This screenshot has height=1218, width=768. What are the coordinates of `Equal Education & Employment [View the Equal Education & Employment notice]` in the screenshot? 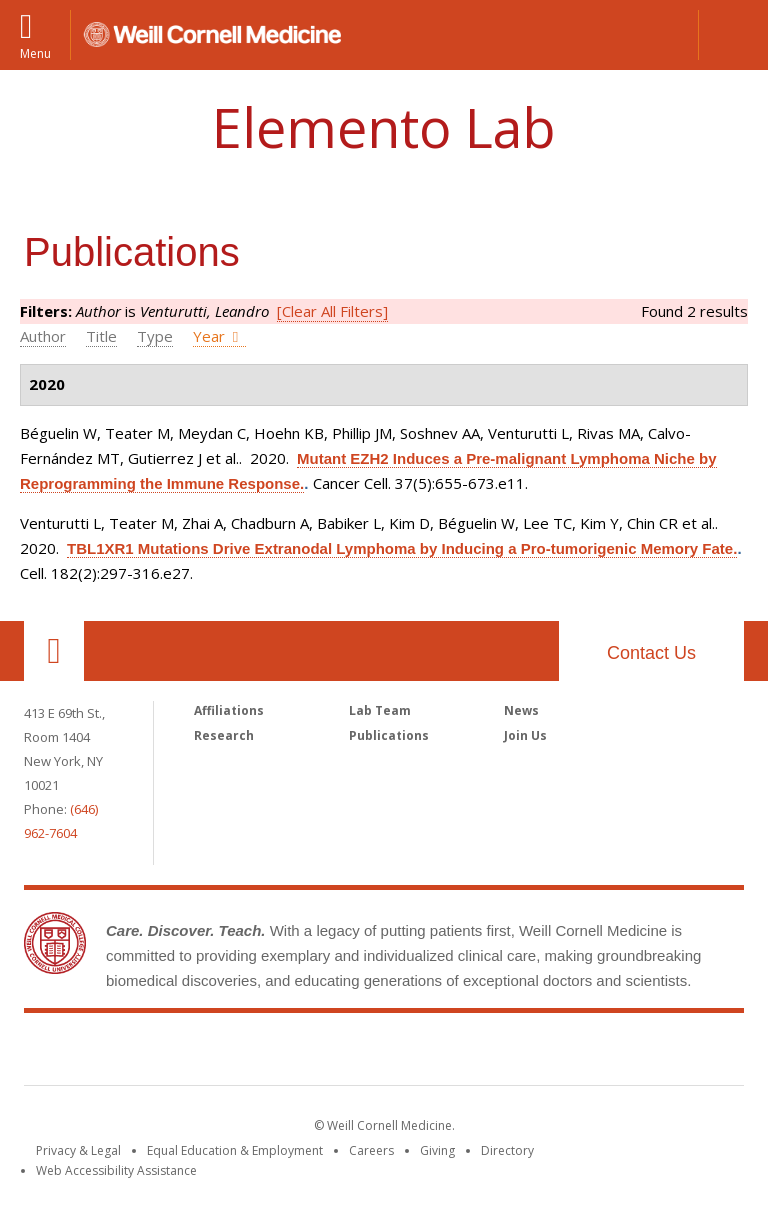 It's located at (235, 1150).